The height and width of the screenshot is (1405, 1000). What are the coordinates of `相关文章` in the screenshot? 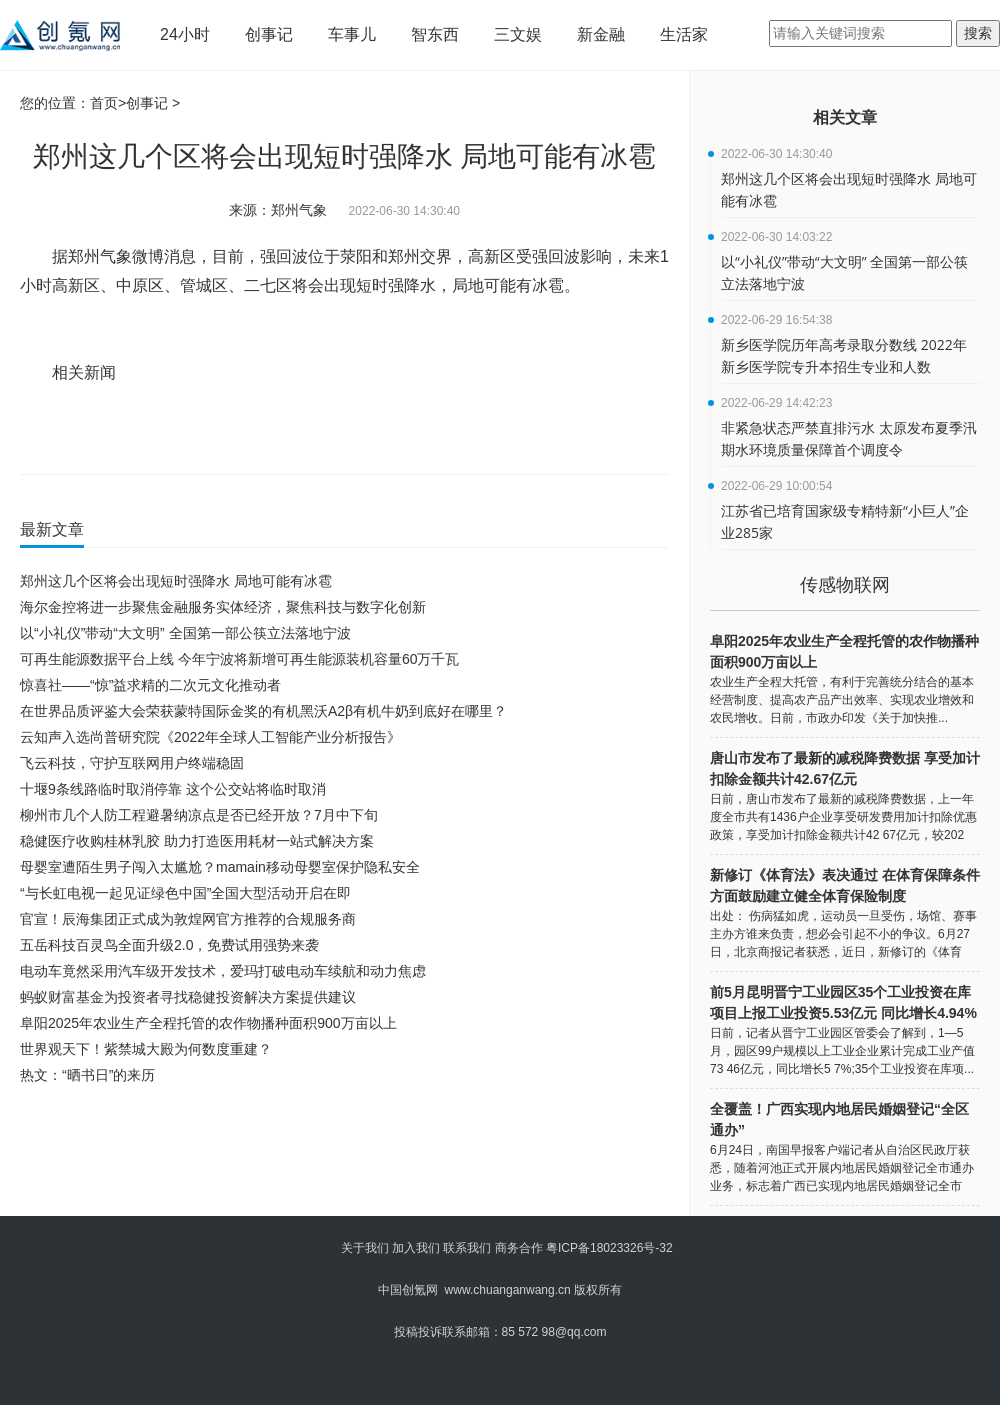 It's located at (845, 117).